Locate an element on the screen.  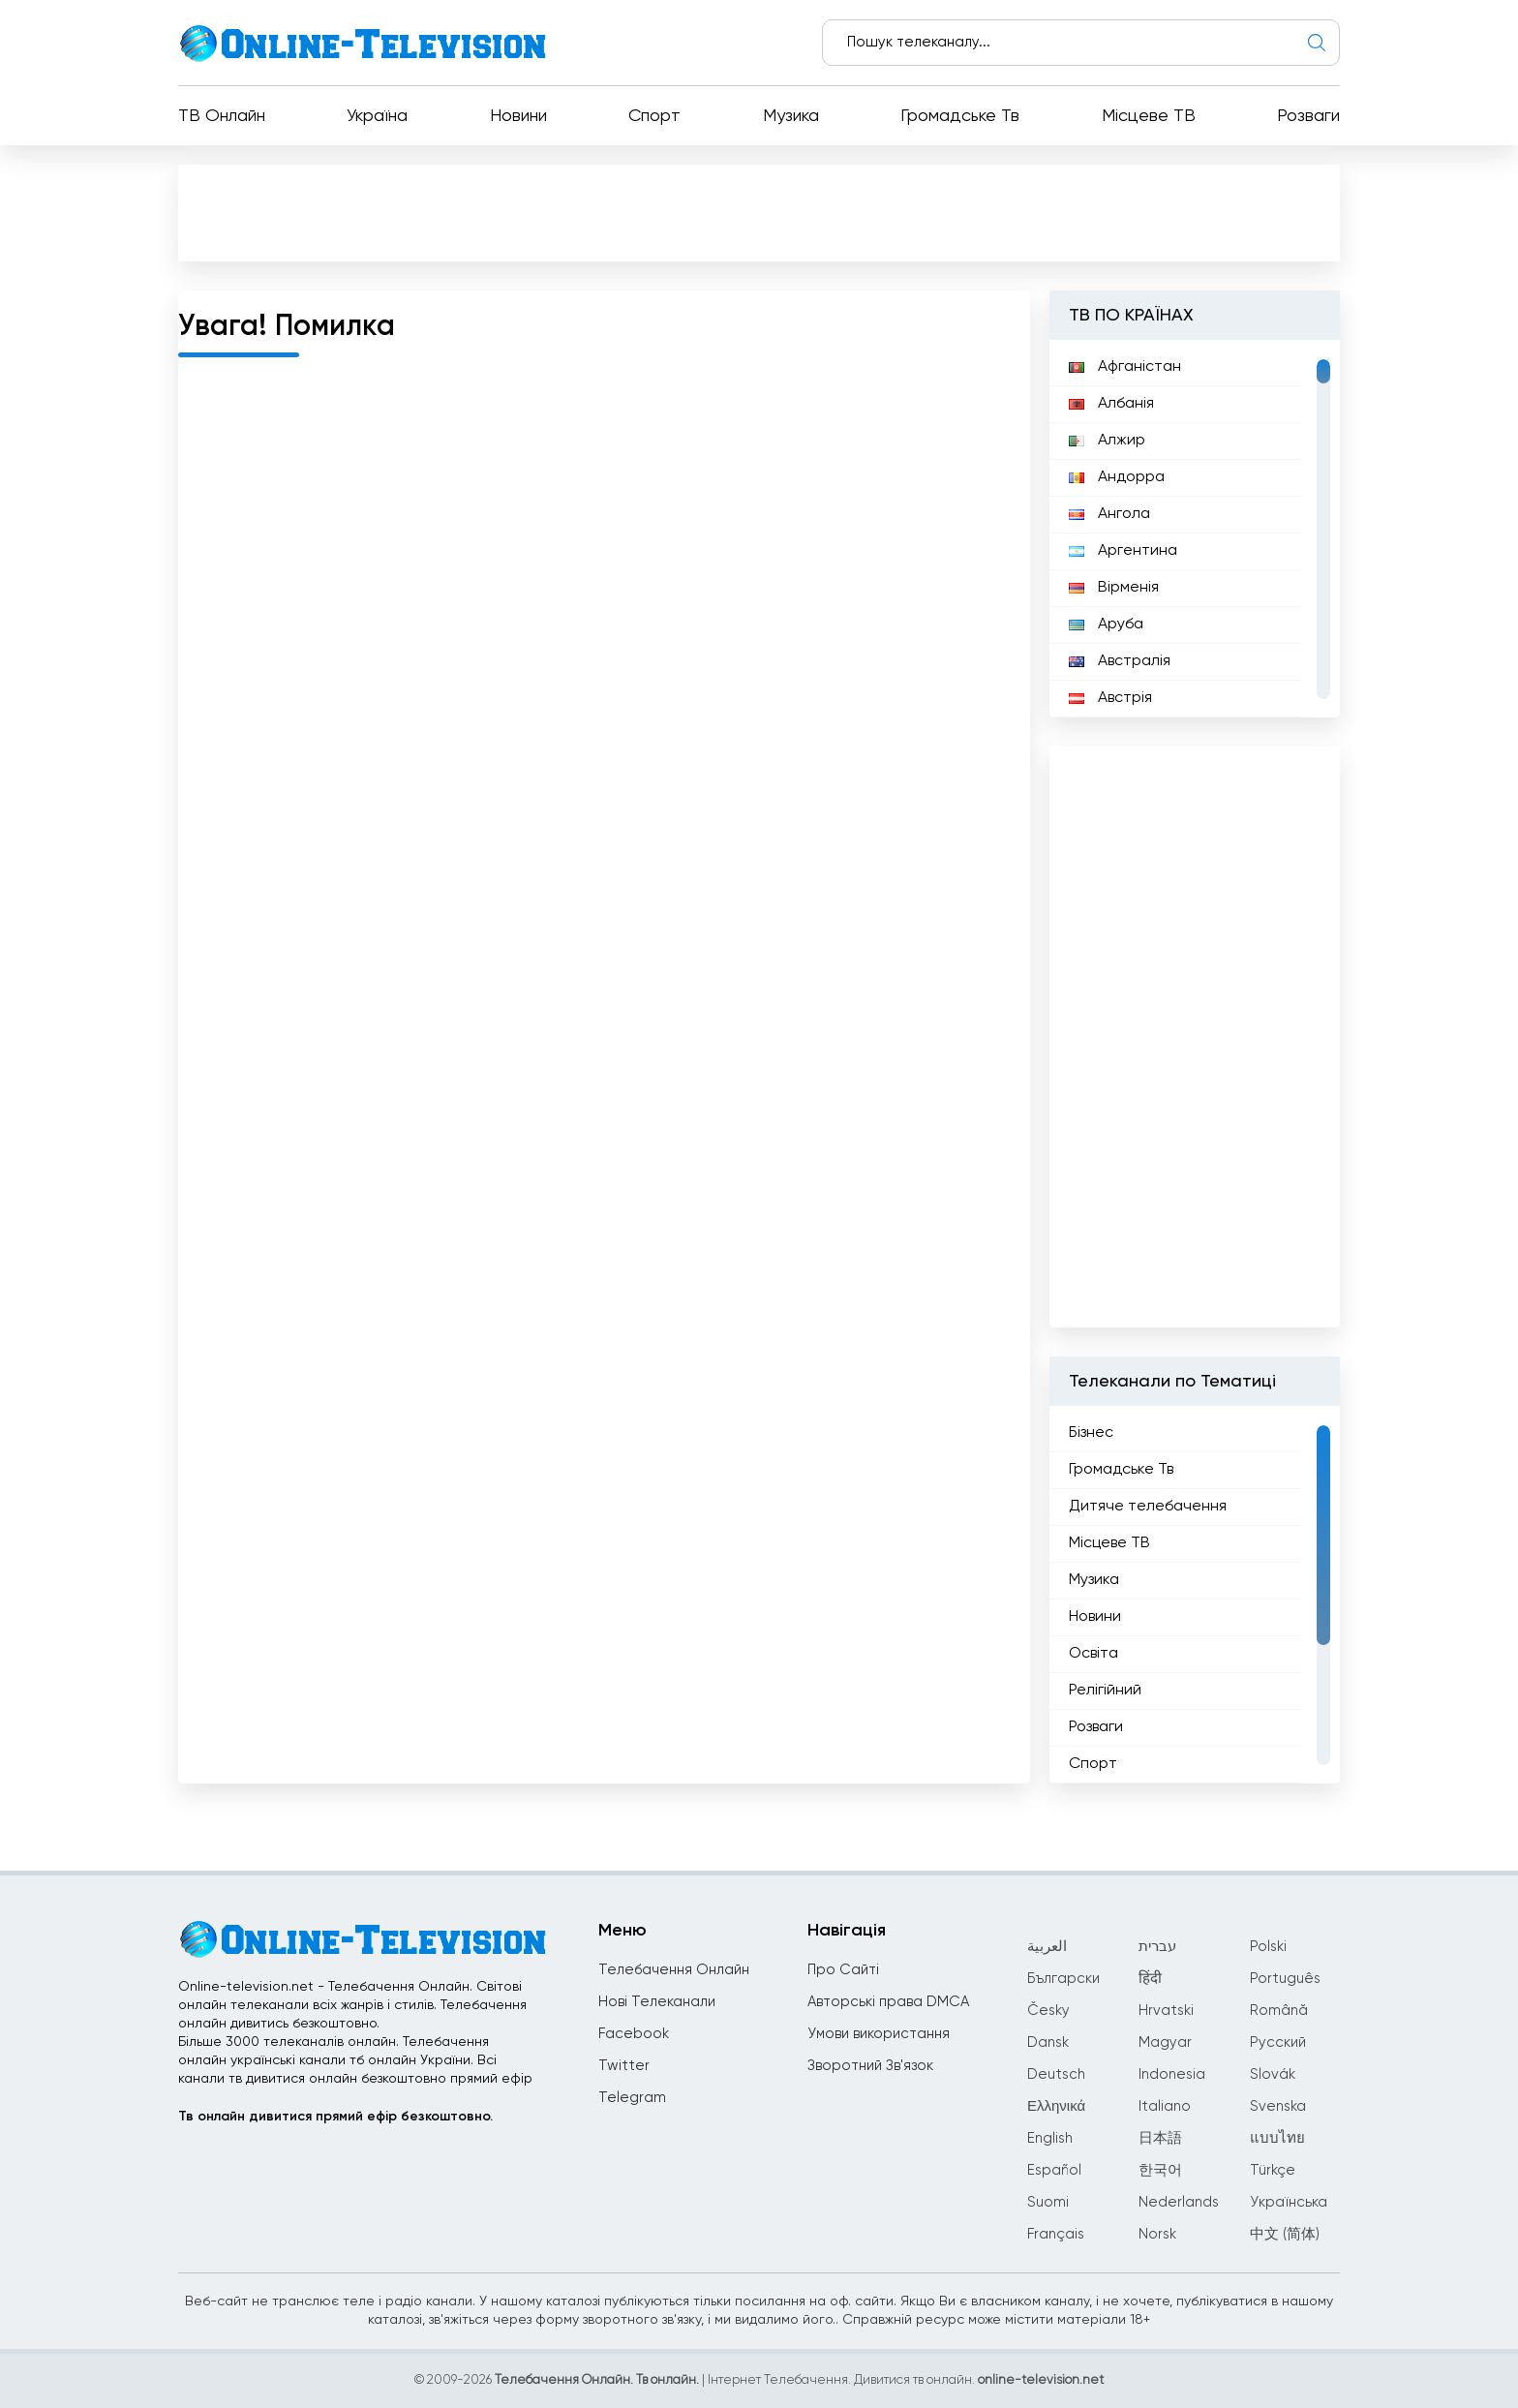
Türkçe is located at coordinates (1272, 2170).